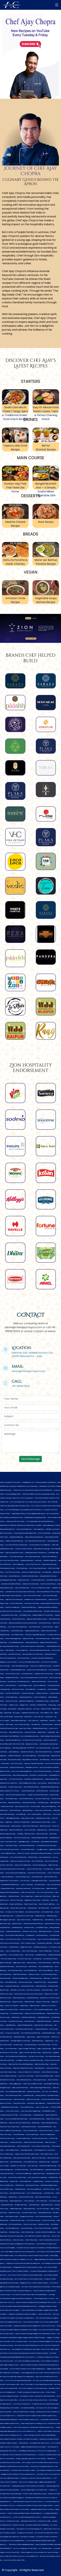 The height and width of the screenshot is (2576, 61). Describe the element at coordinates (39, 1529) in the screenshot. I see `Suran ki Sabji Recipe` at that location.